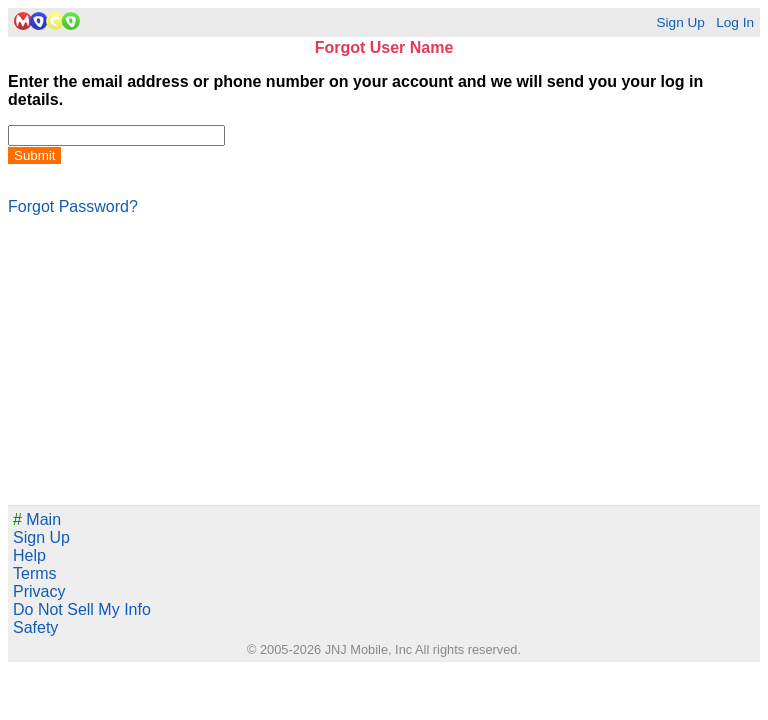 The height and width of the screenshot is (720, 768). I want to click on Forgot Password?, so click(73, 206).